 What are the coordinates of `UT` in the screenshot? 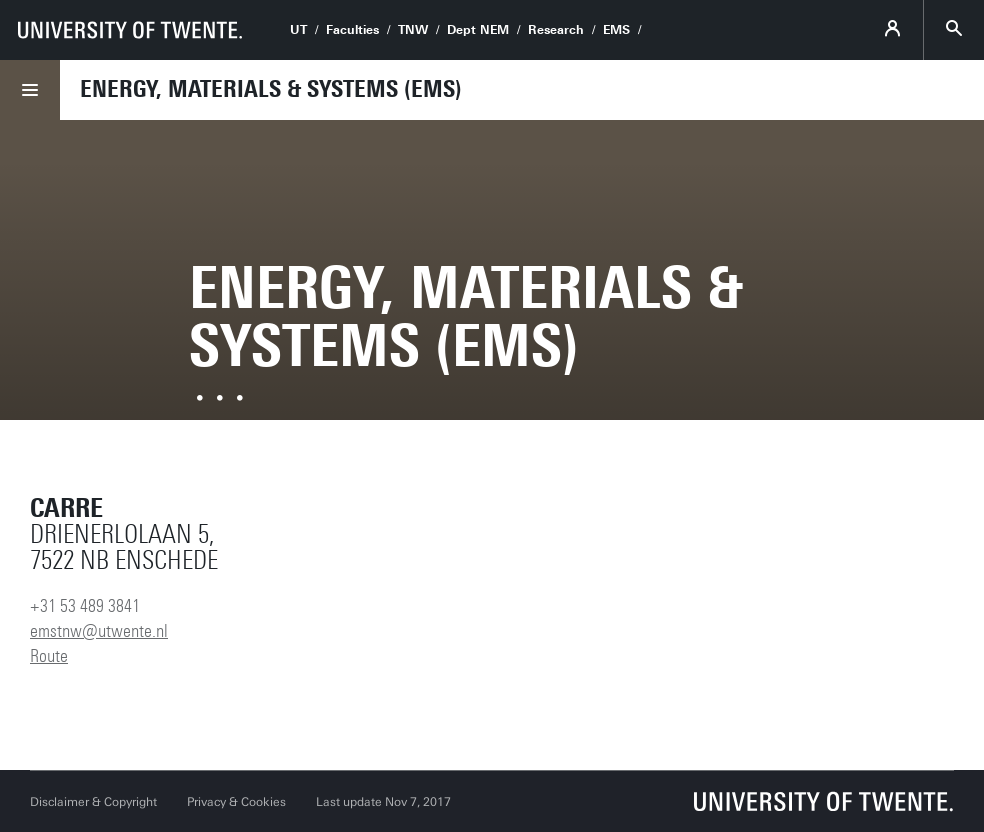 It's located at (298, 30).